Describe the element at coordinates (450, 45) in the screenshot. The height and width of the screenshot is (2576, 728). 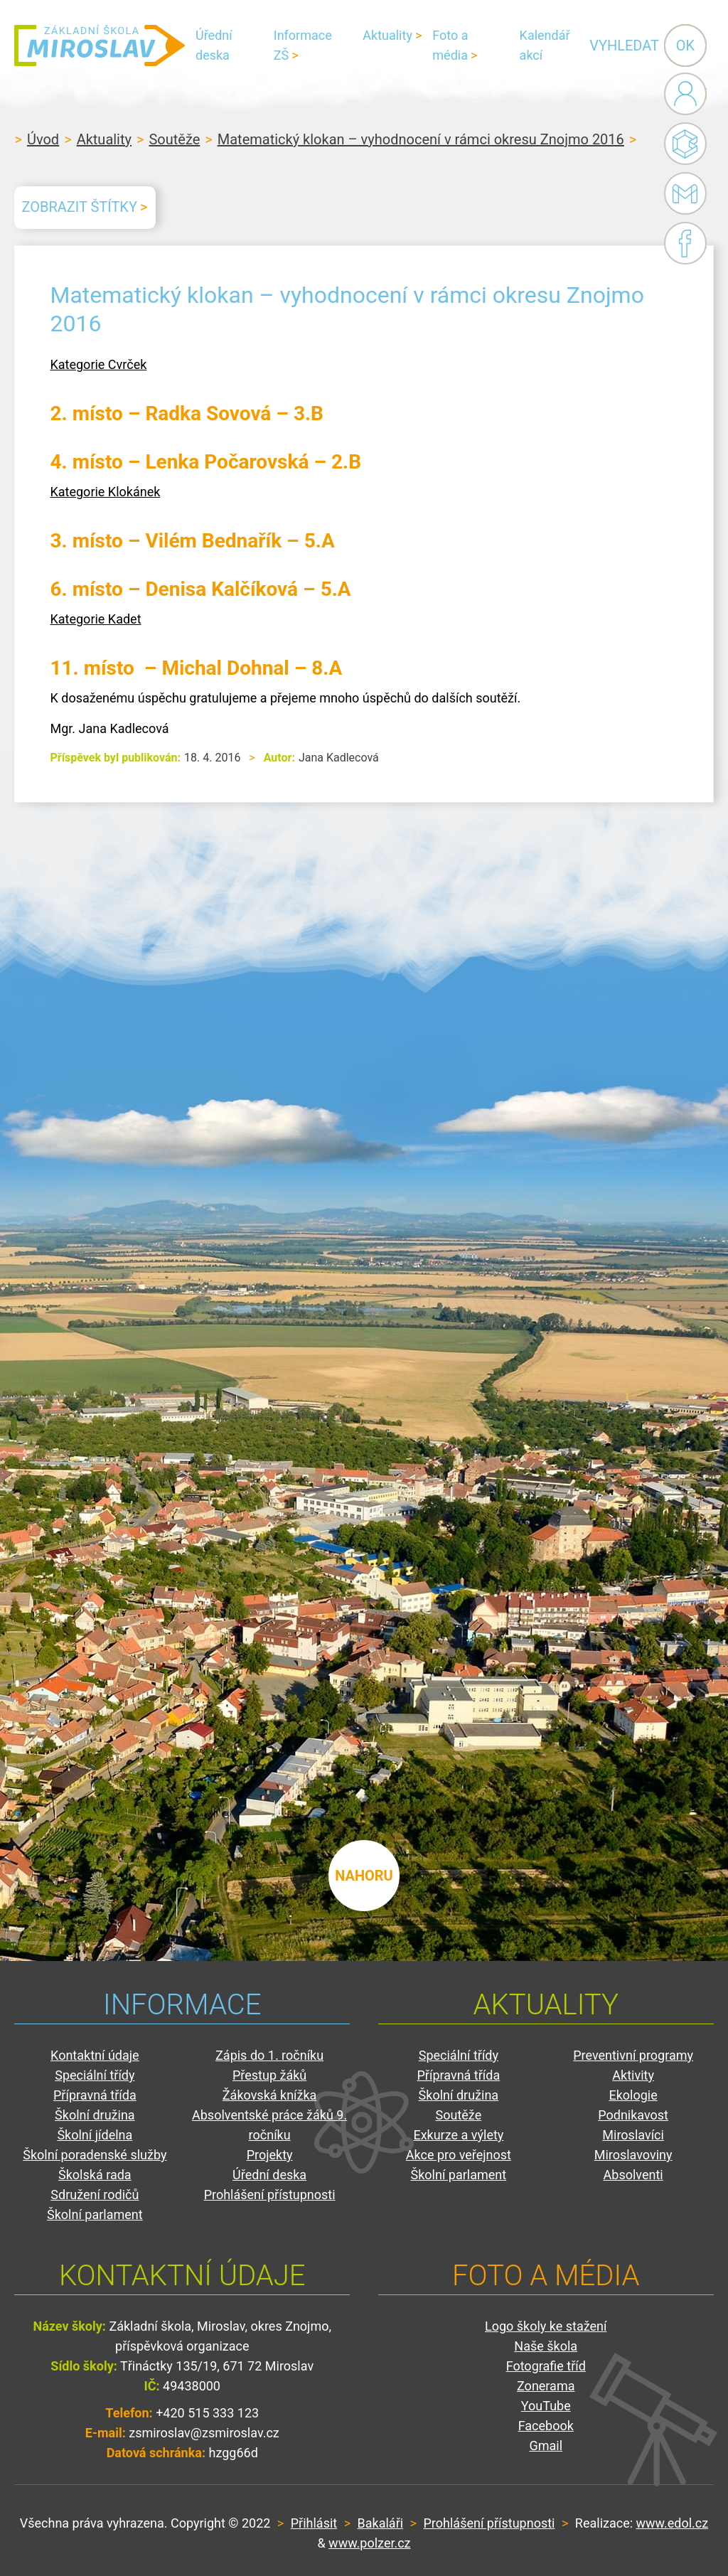
I see `Foto a média` at that location.